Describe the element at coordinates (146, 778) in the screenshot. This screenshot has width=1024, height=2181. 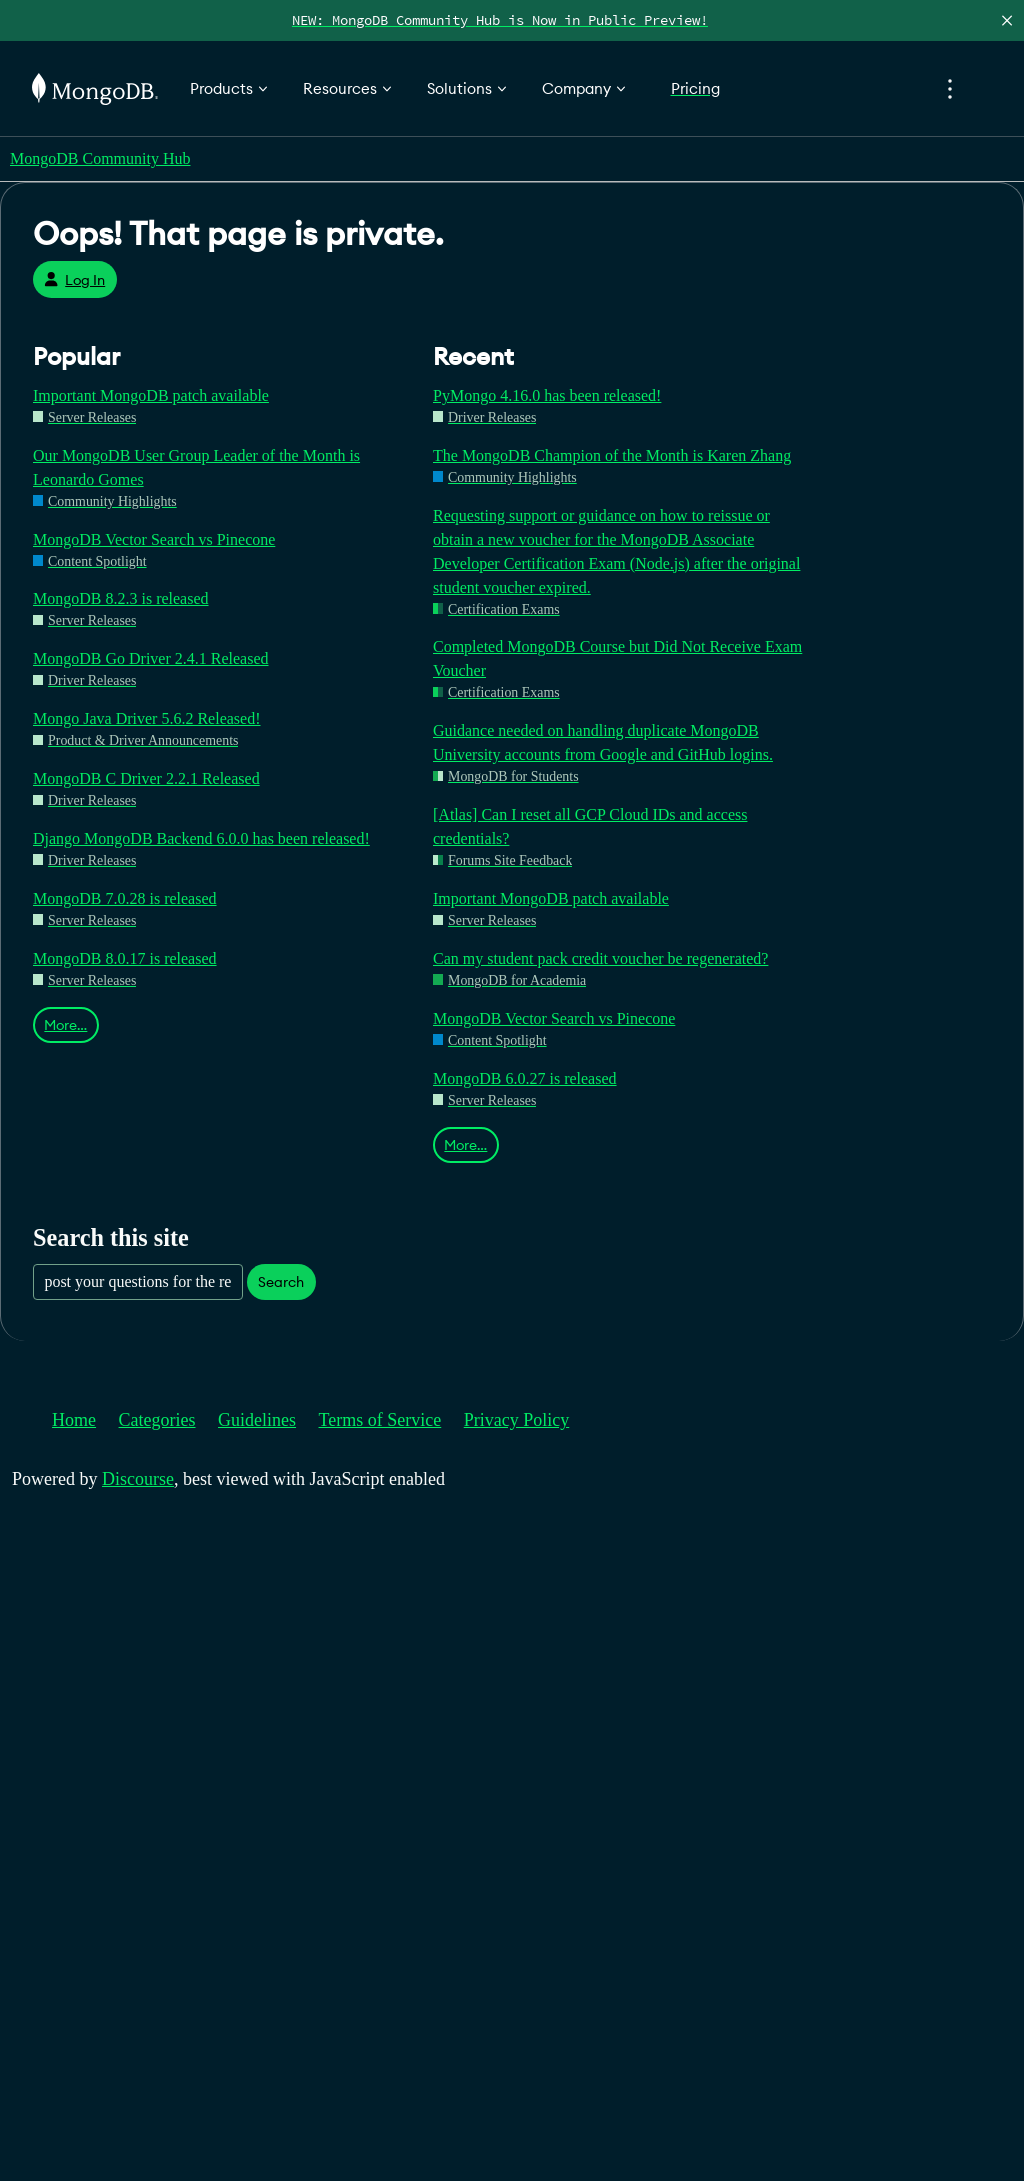
I see `MongoDB C Driver 2.2.1 Released` at that location.